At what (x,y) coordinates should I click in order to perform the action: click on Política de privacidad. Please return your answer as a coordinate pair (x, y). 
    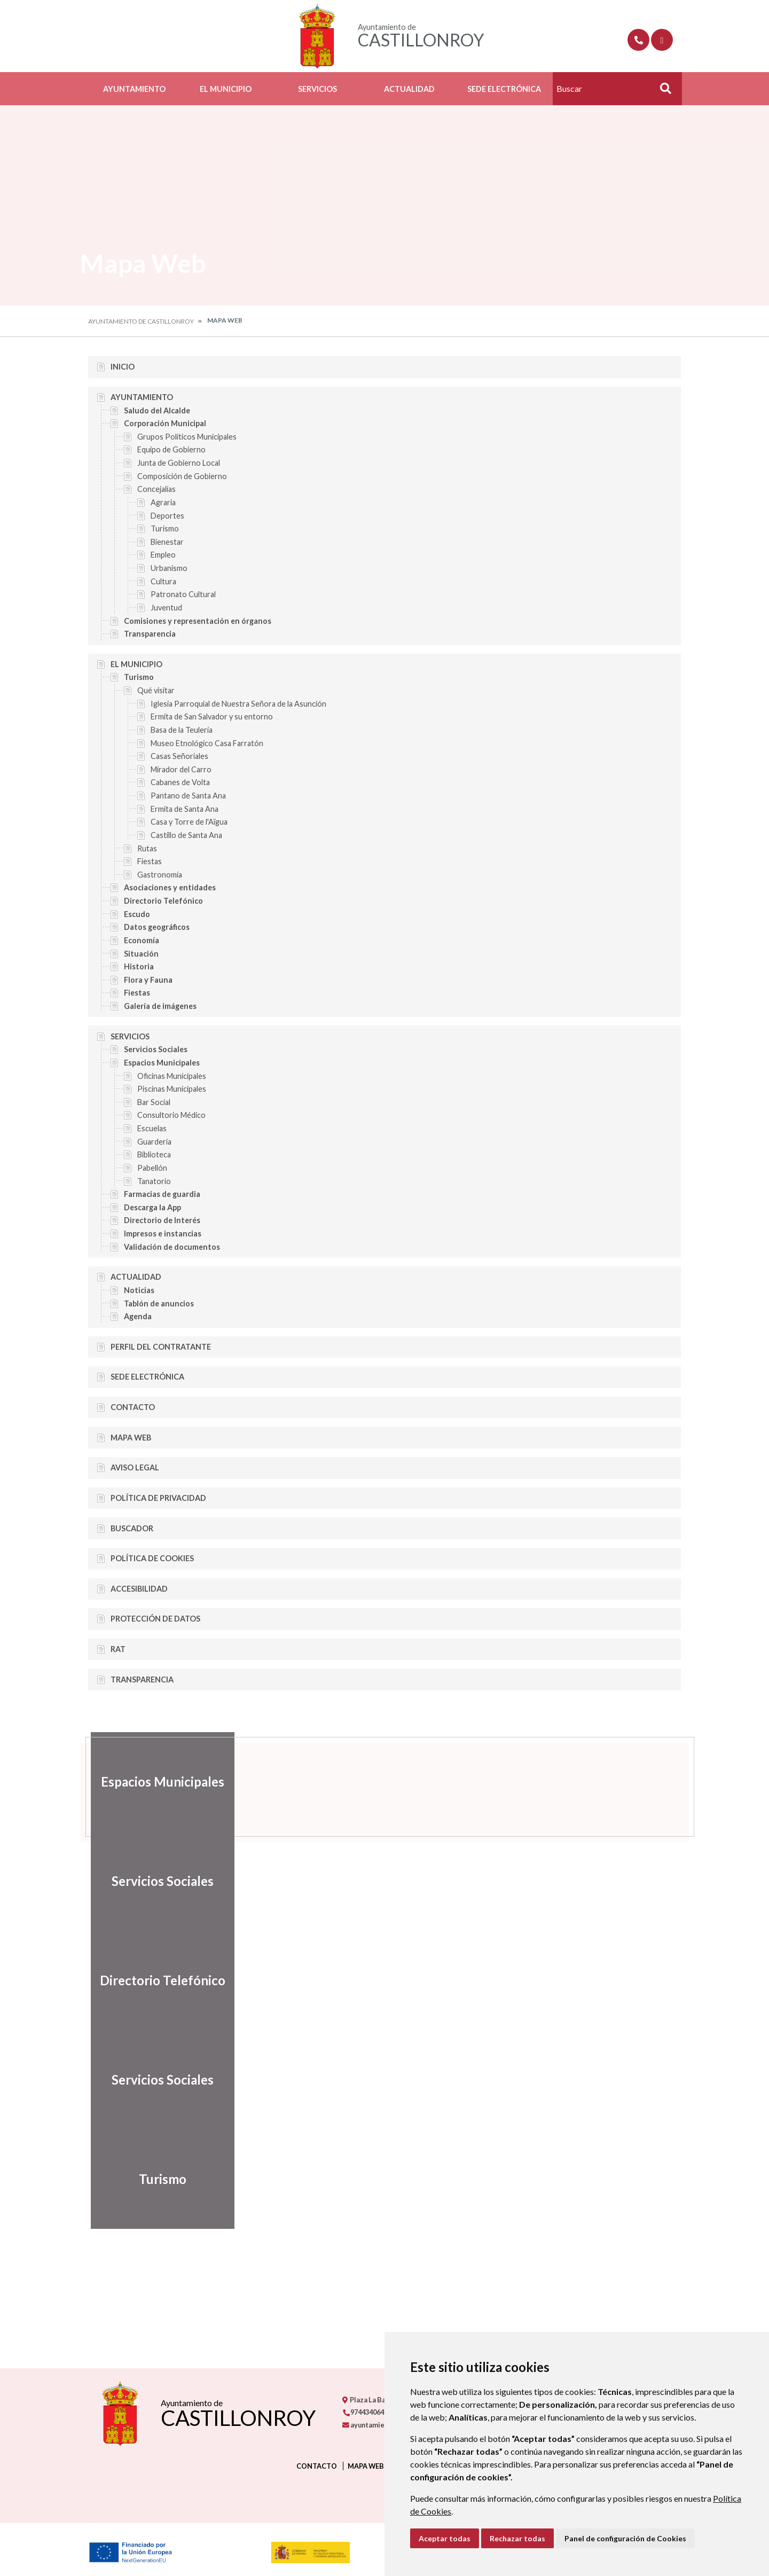
    Looking at the image, I should click on (158, 1497).